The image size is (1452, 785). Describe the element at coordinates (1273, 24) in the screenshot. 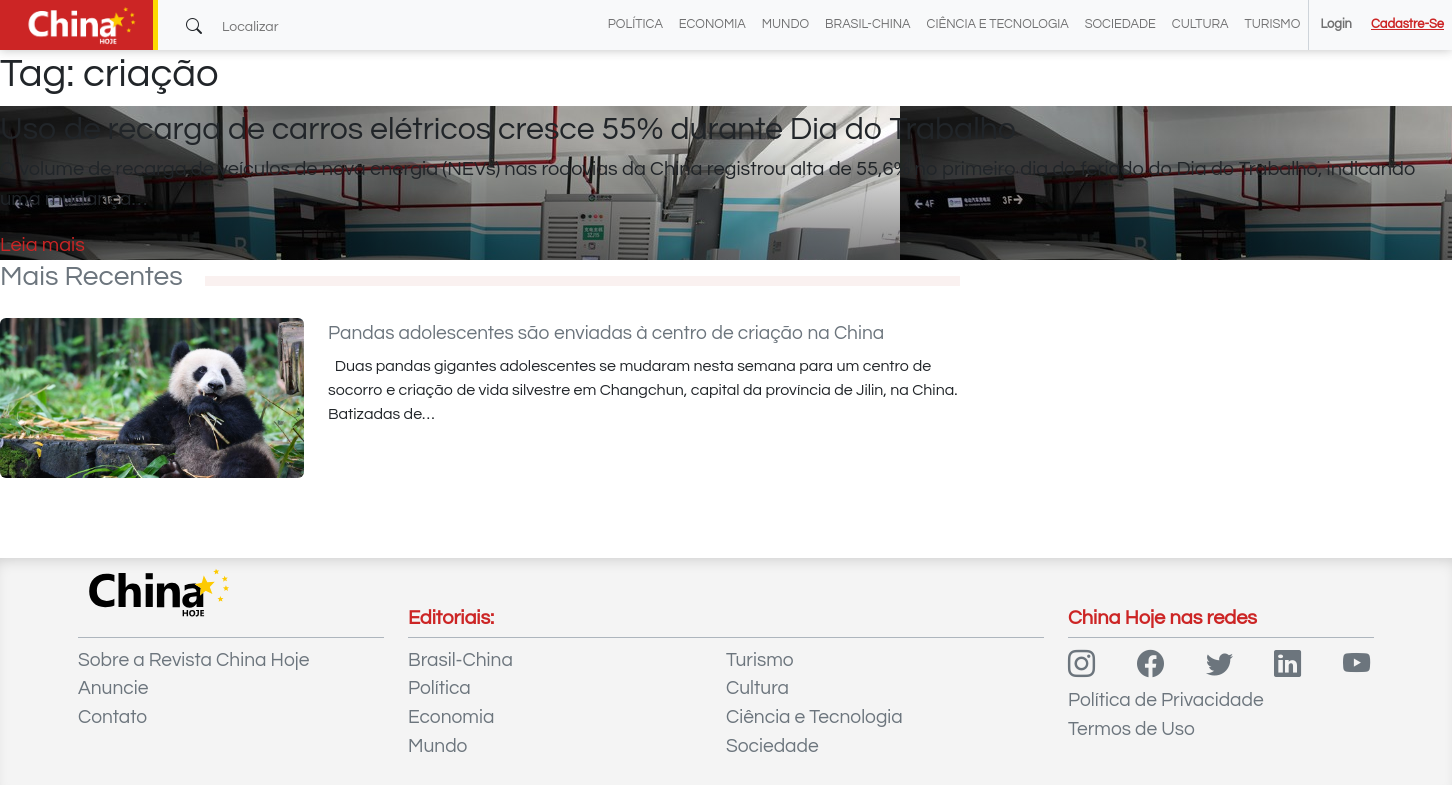

I see `Turismo` at that location.